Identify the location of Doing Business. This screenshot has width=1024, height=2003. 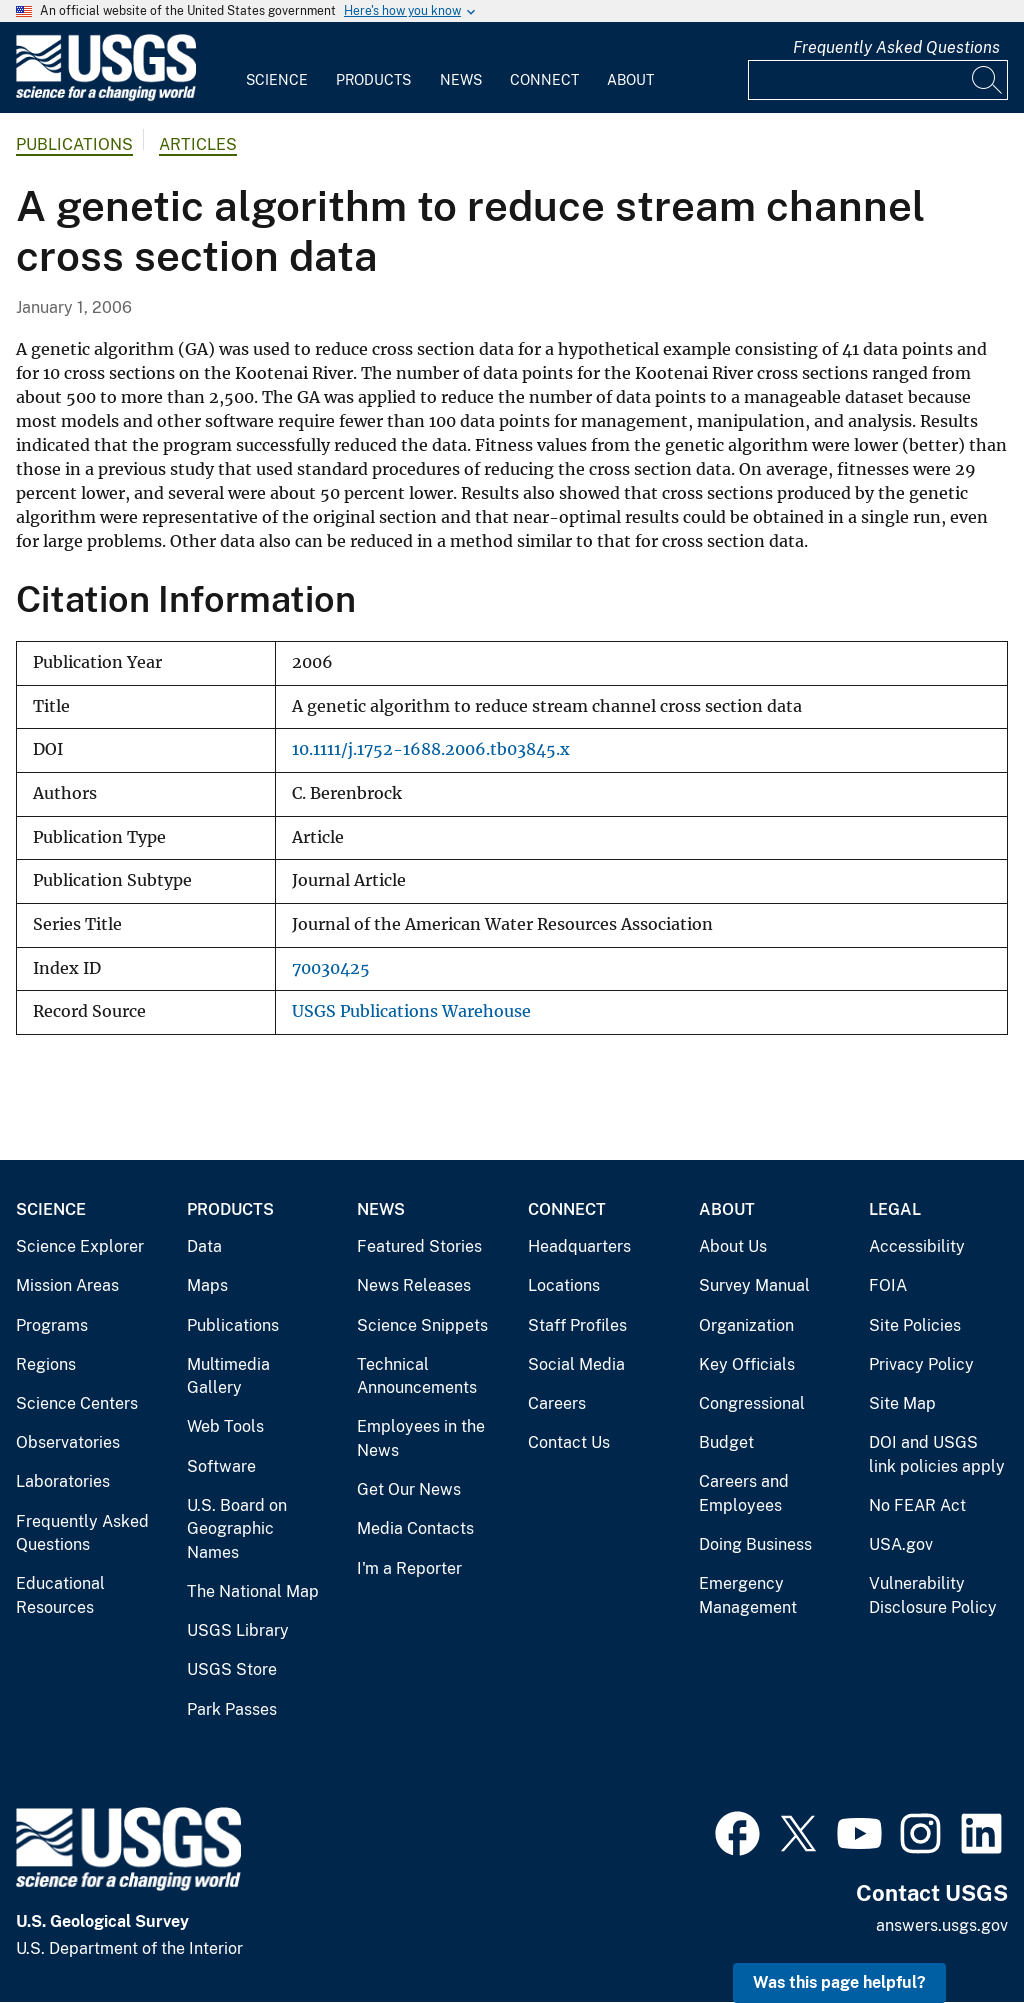
(755, 1544).